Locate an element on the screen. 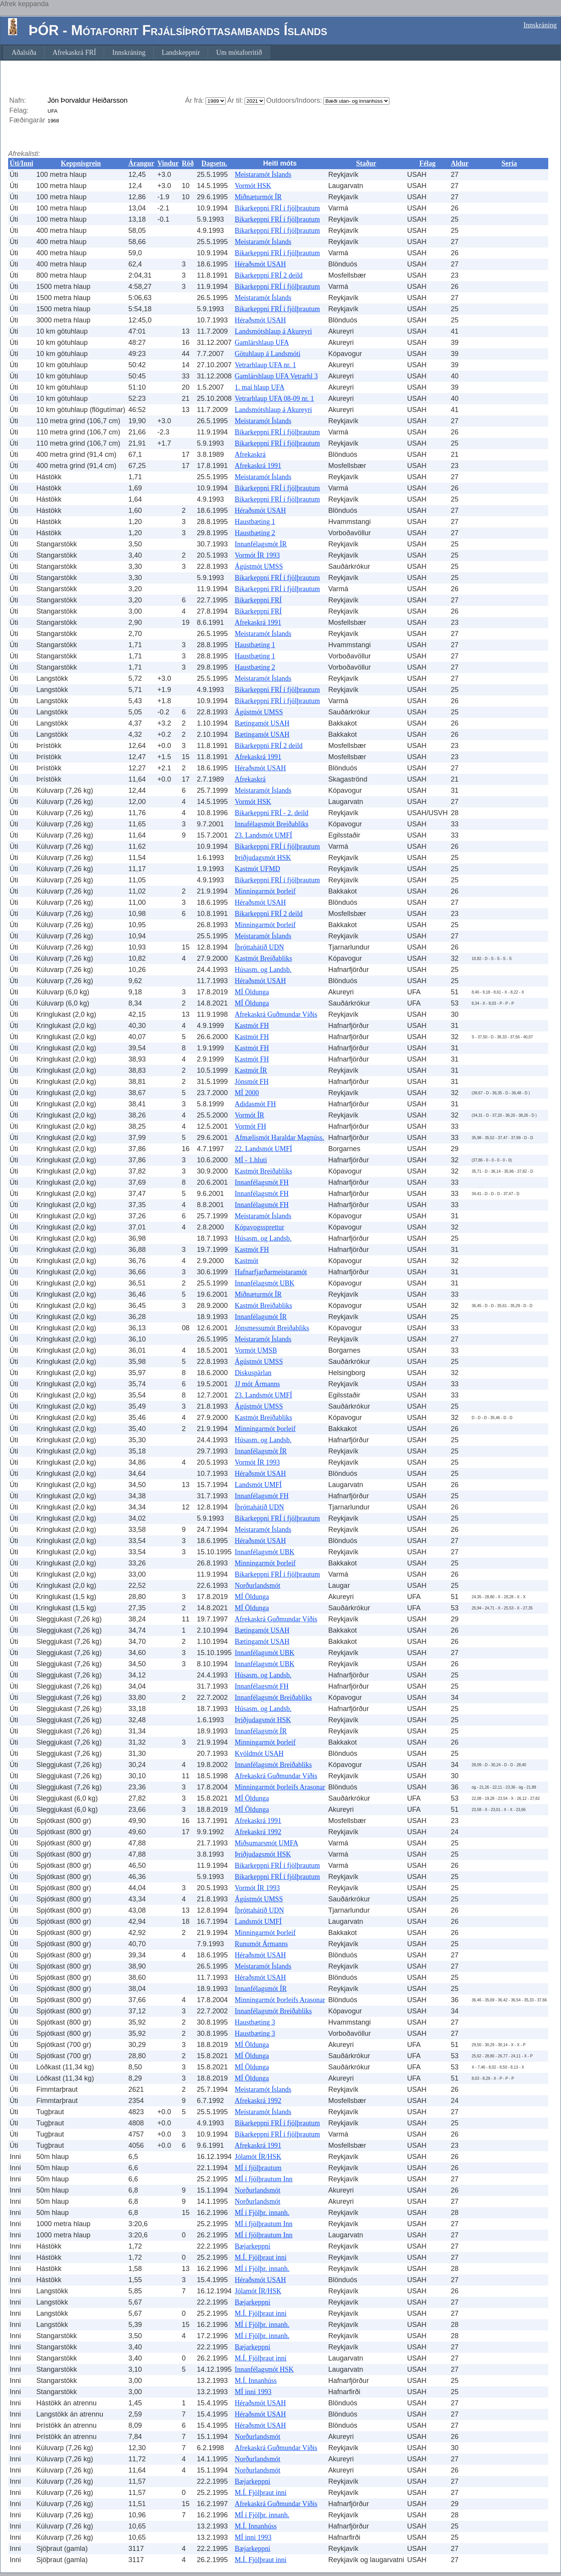 This screenshot has width=561, height=2576. Innanfélagsmót FH is located at coordinates (262, 1182).